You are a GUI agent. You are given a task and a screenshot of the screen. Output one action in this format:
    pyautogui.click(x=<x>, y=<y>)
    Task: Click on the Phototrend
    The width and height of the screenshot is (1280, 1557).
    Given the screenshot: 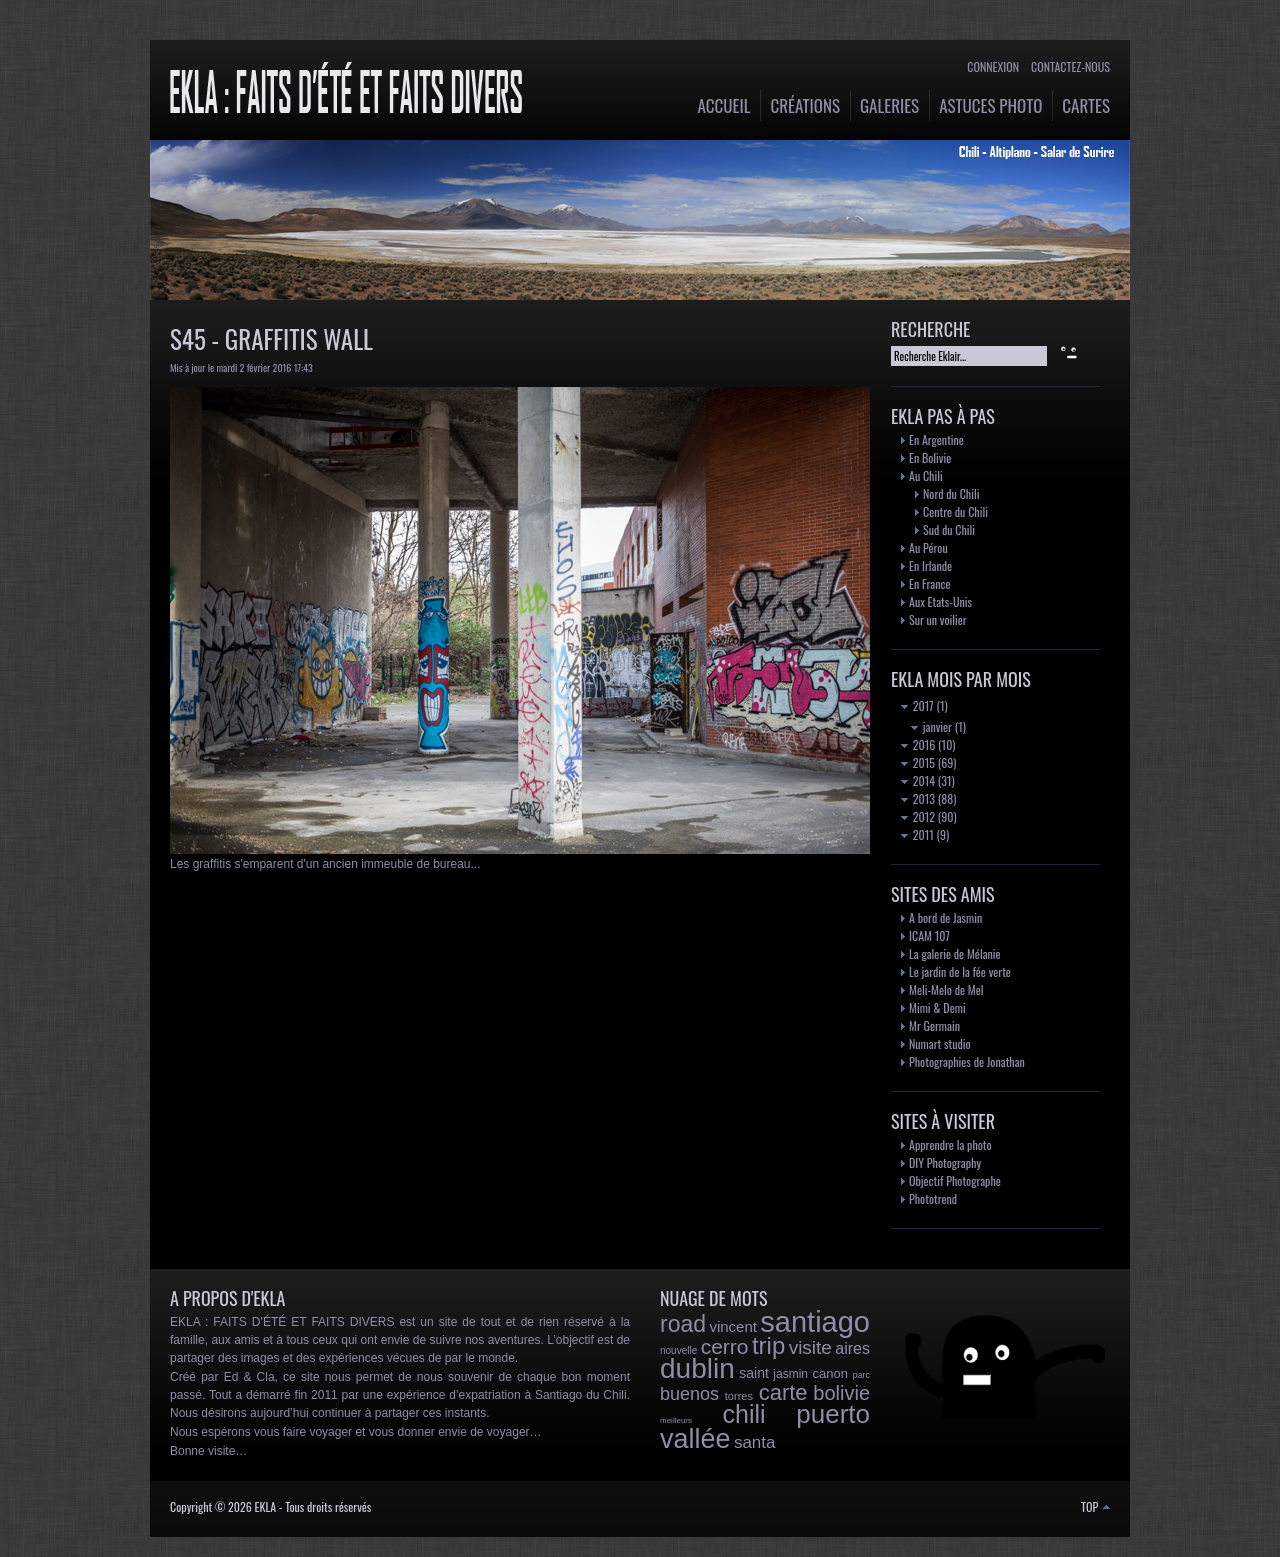 What is the action you would take?
    pyautogui.click(x=933, y=1198)
    